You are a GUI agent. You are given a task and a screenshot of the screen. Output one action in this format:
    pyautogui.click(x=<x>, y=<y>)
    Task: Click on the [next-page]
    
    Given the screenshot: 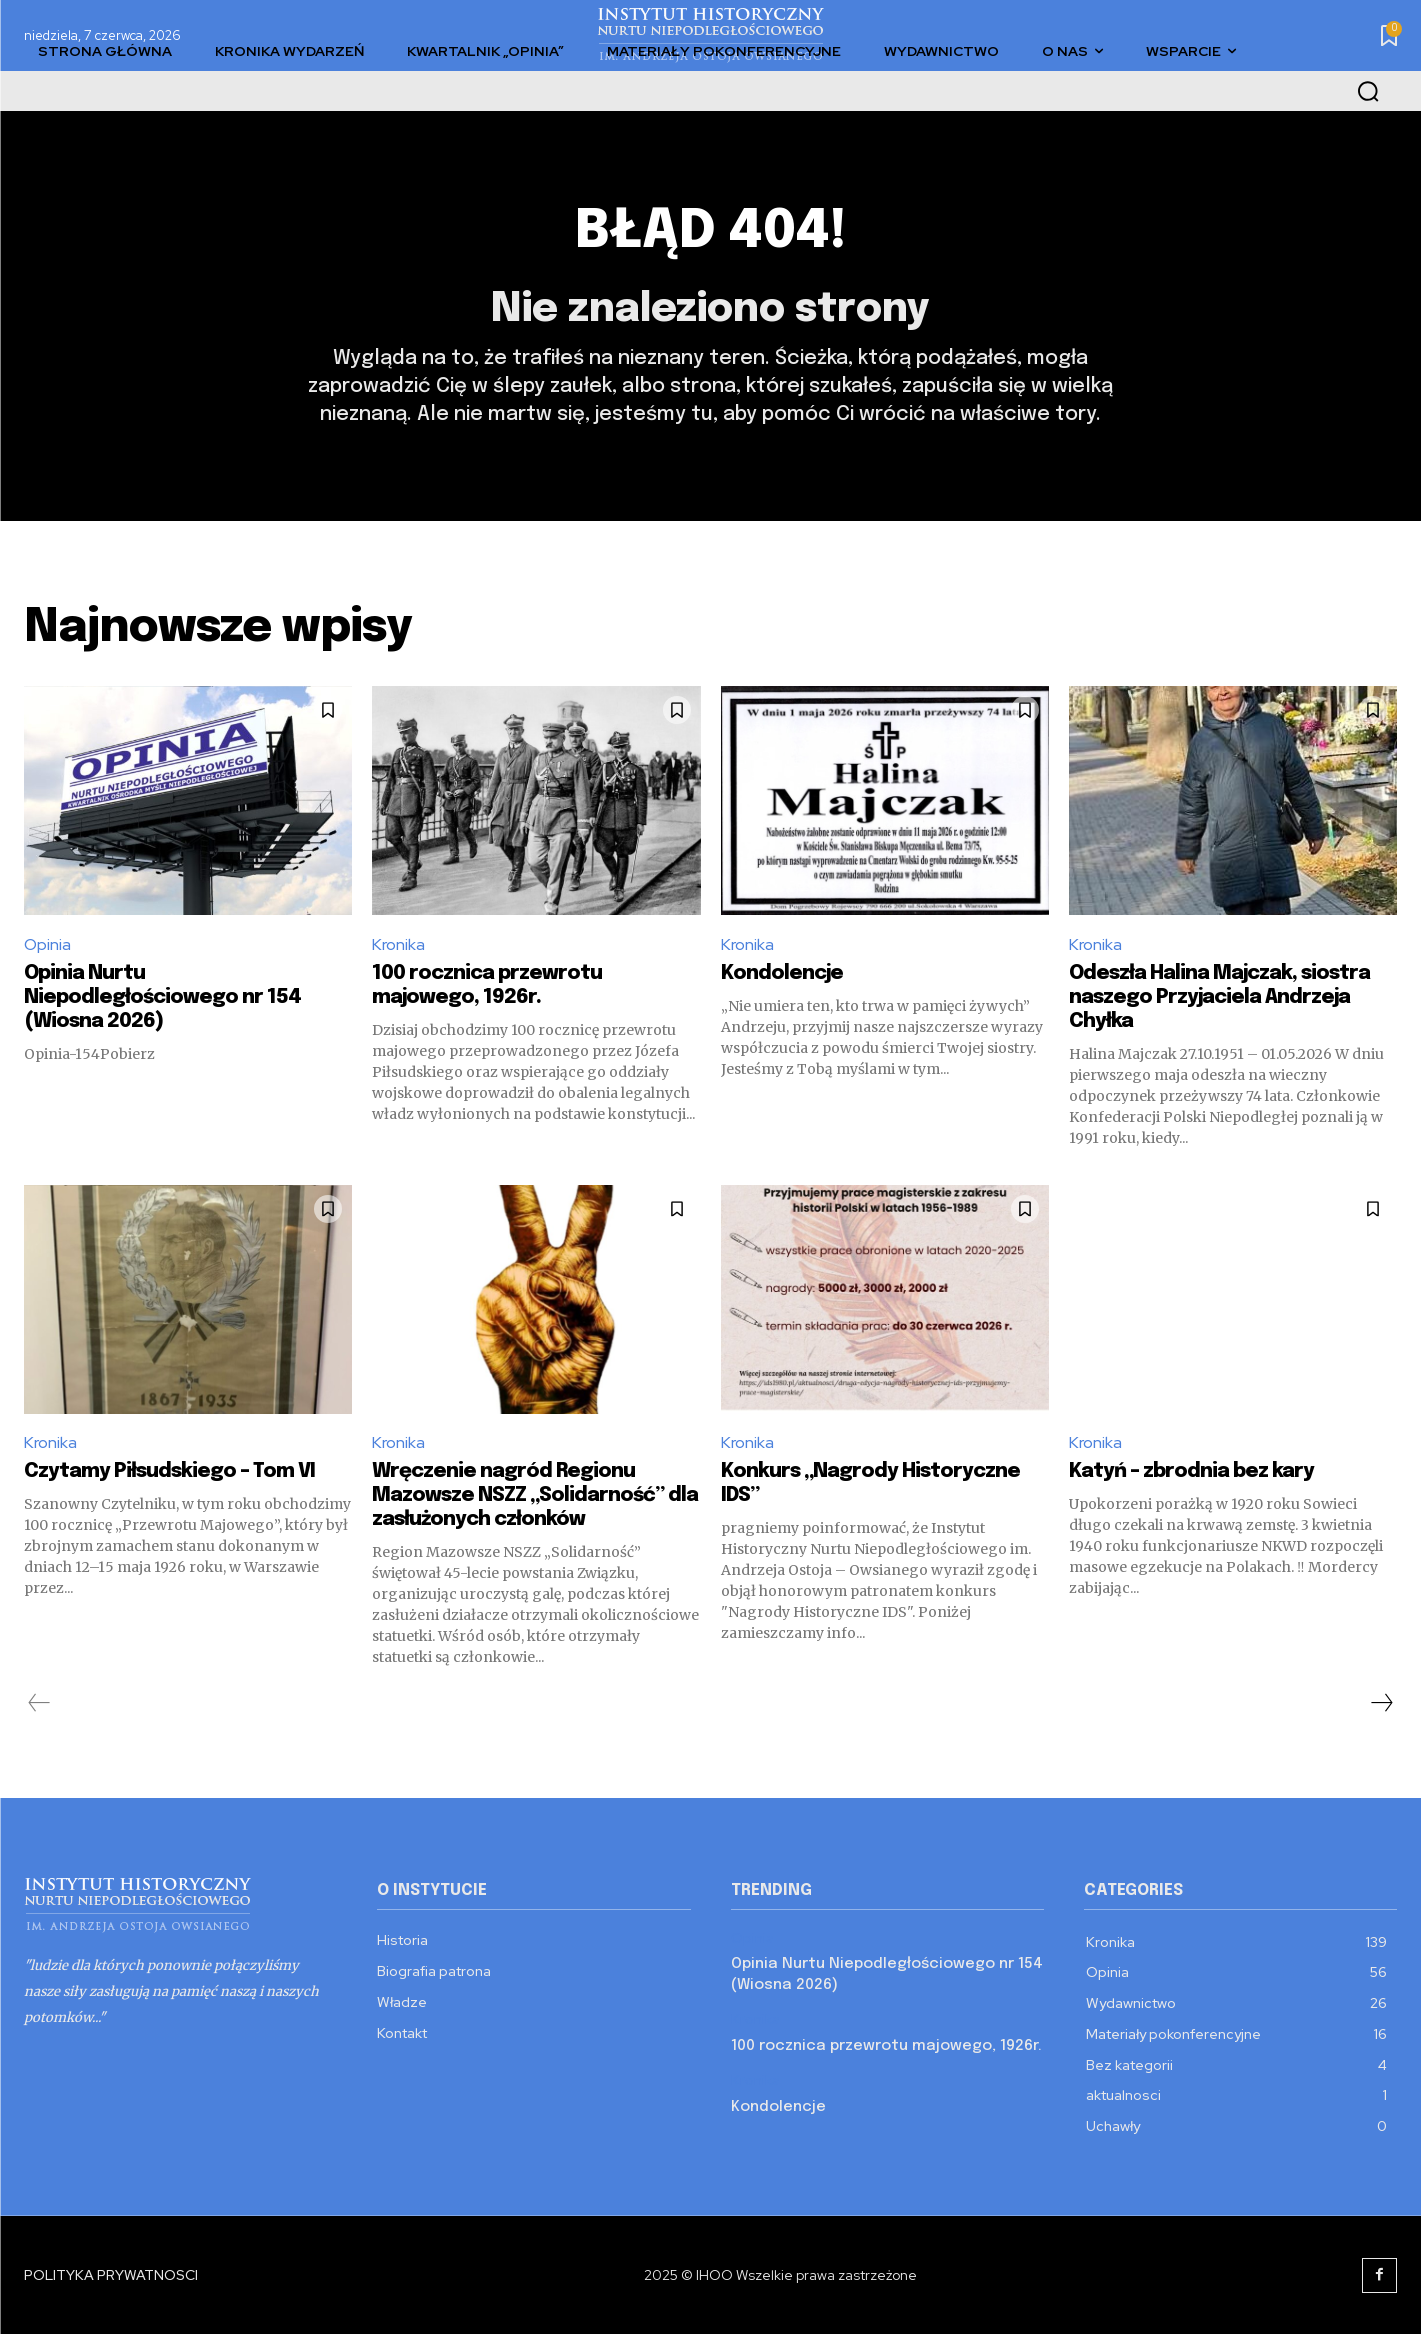 What is the action you would take?
    pyautogui.click(x=1381, y=1704)
    